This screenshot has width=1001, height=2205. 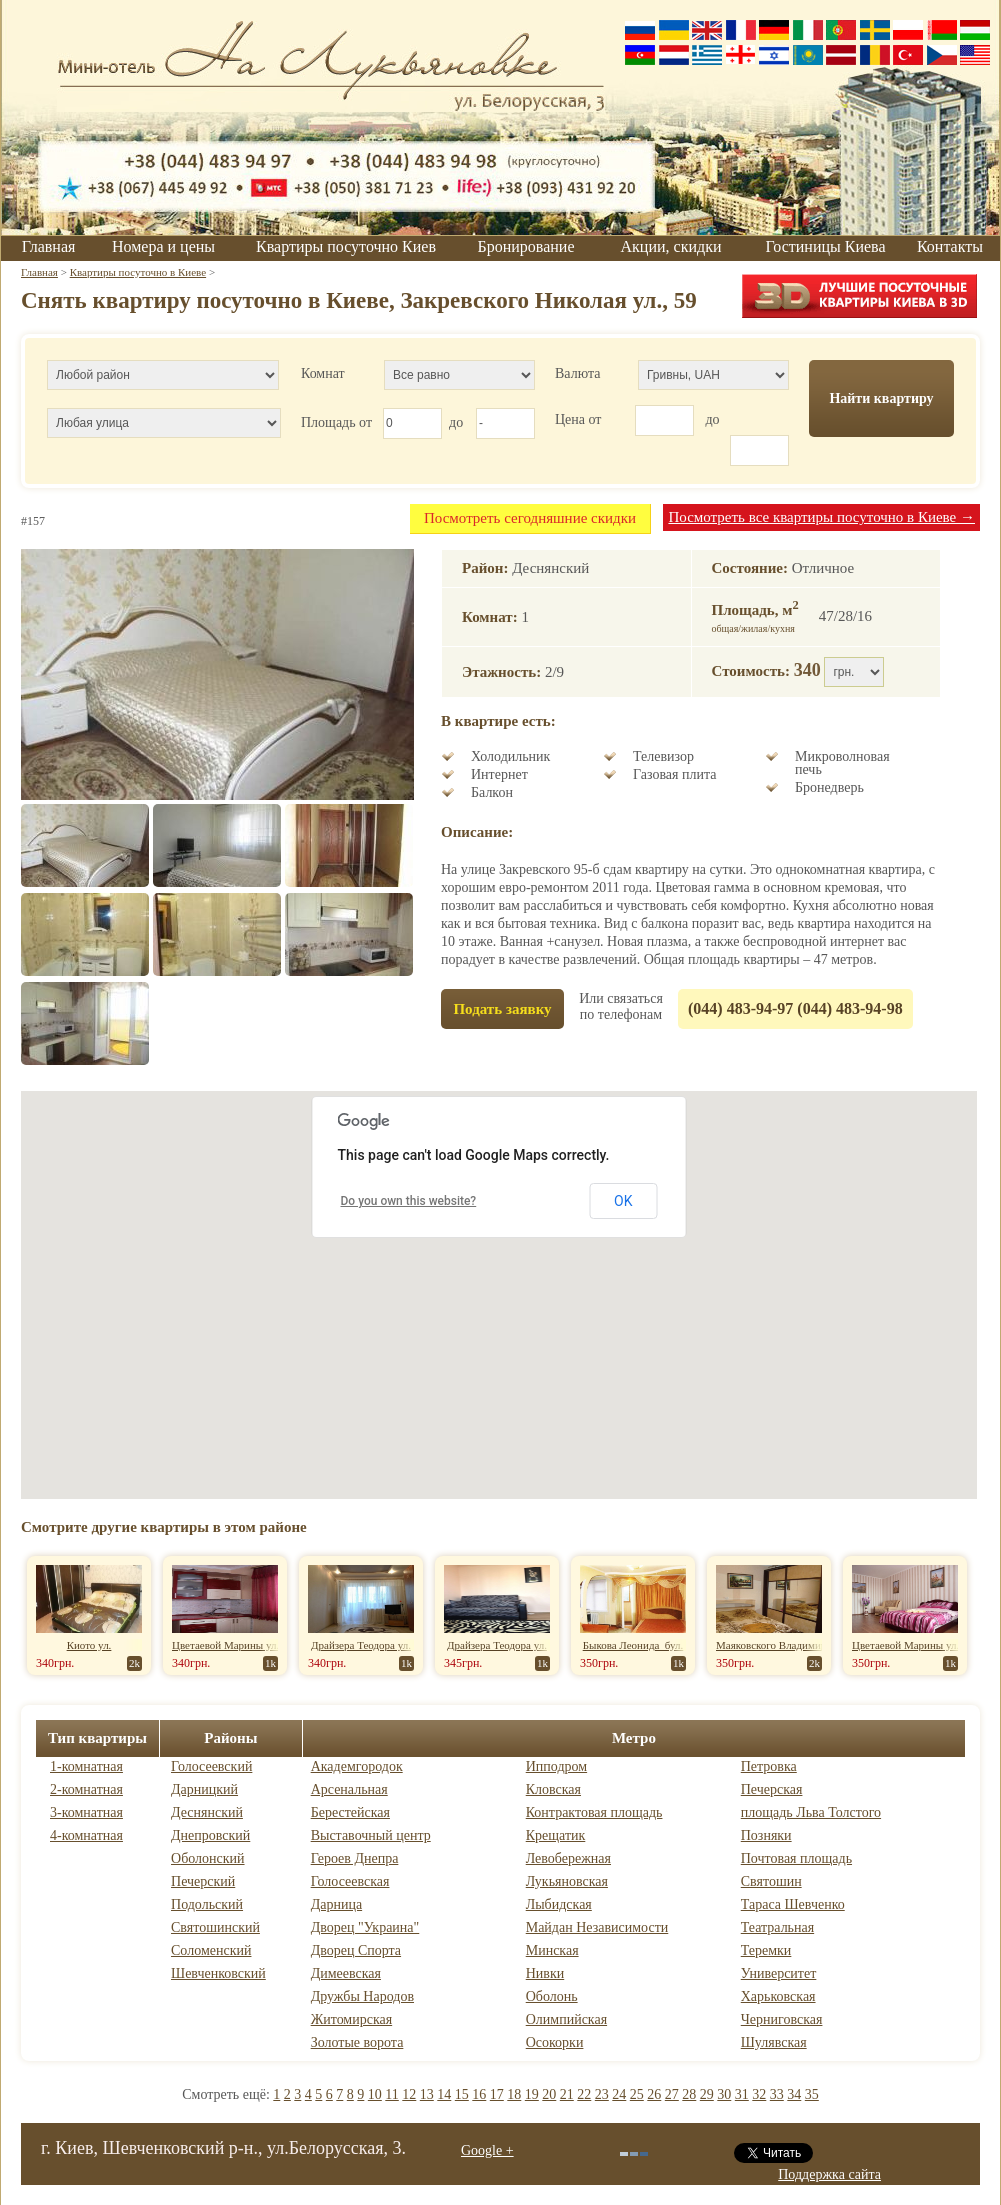 What do you see at coordinates (623, 1201) in the screenshot?
I see `OK` at bounding box center [623, 1201].